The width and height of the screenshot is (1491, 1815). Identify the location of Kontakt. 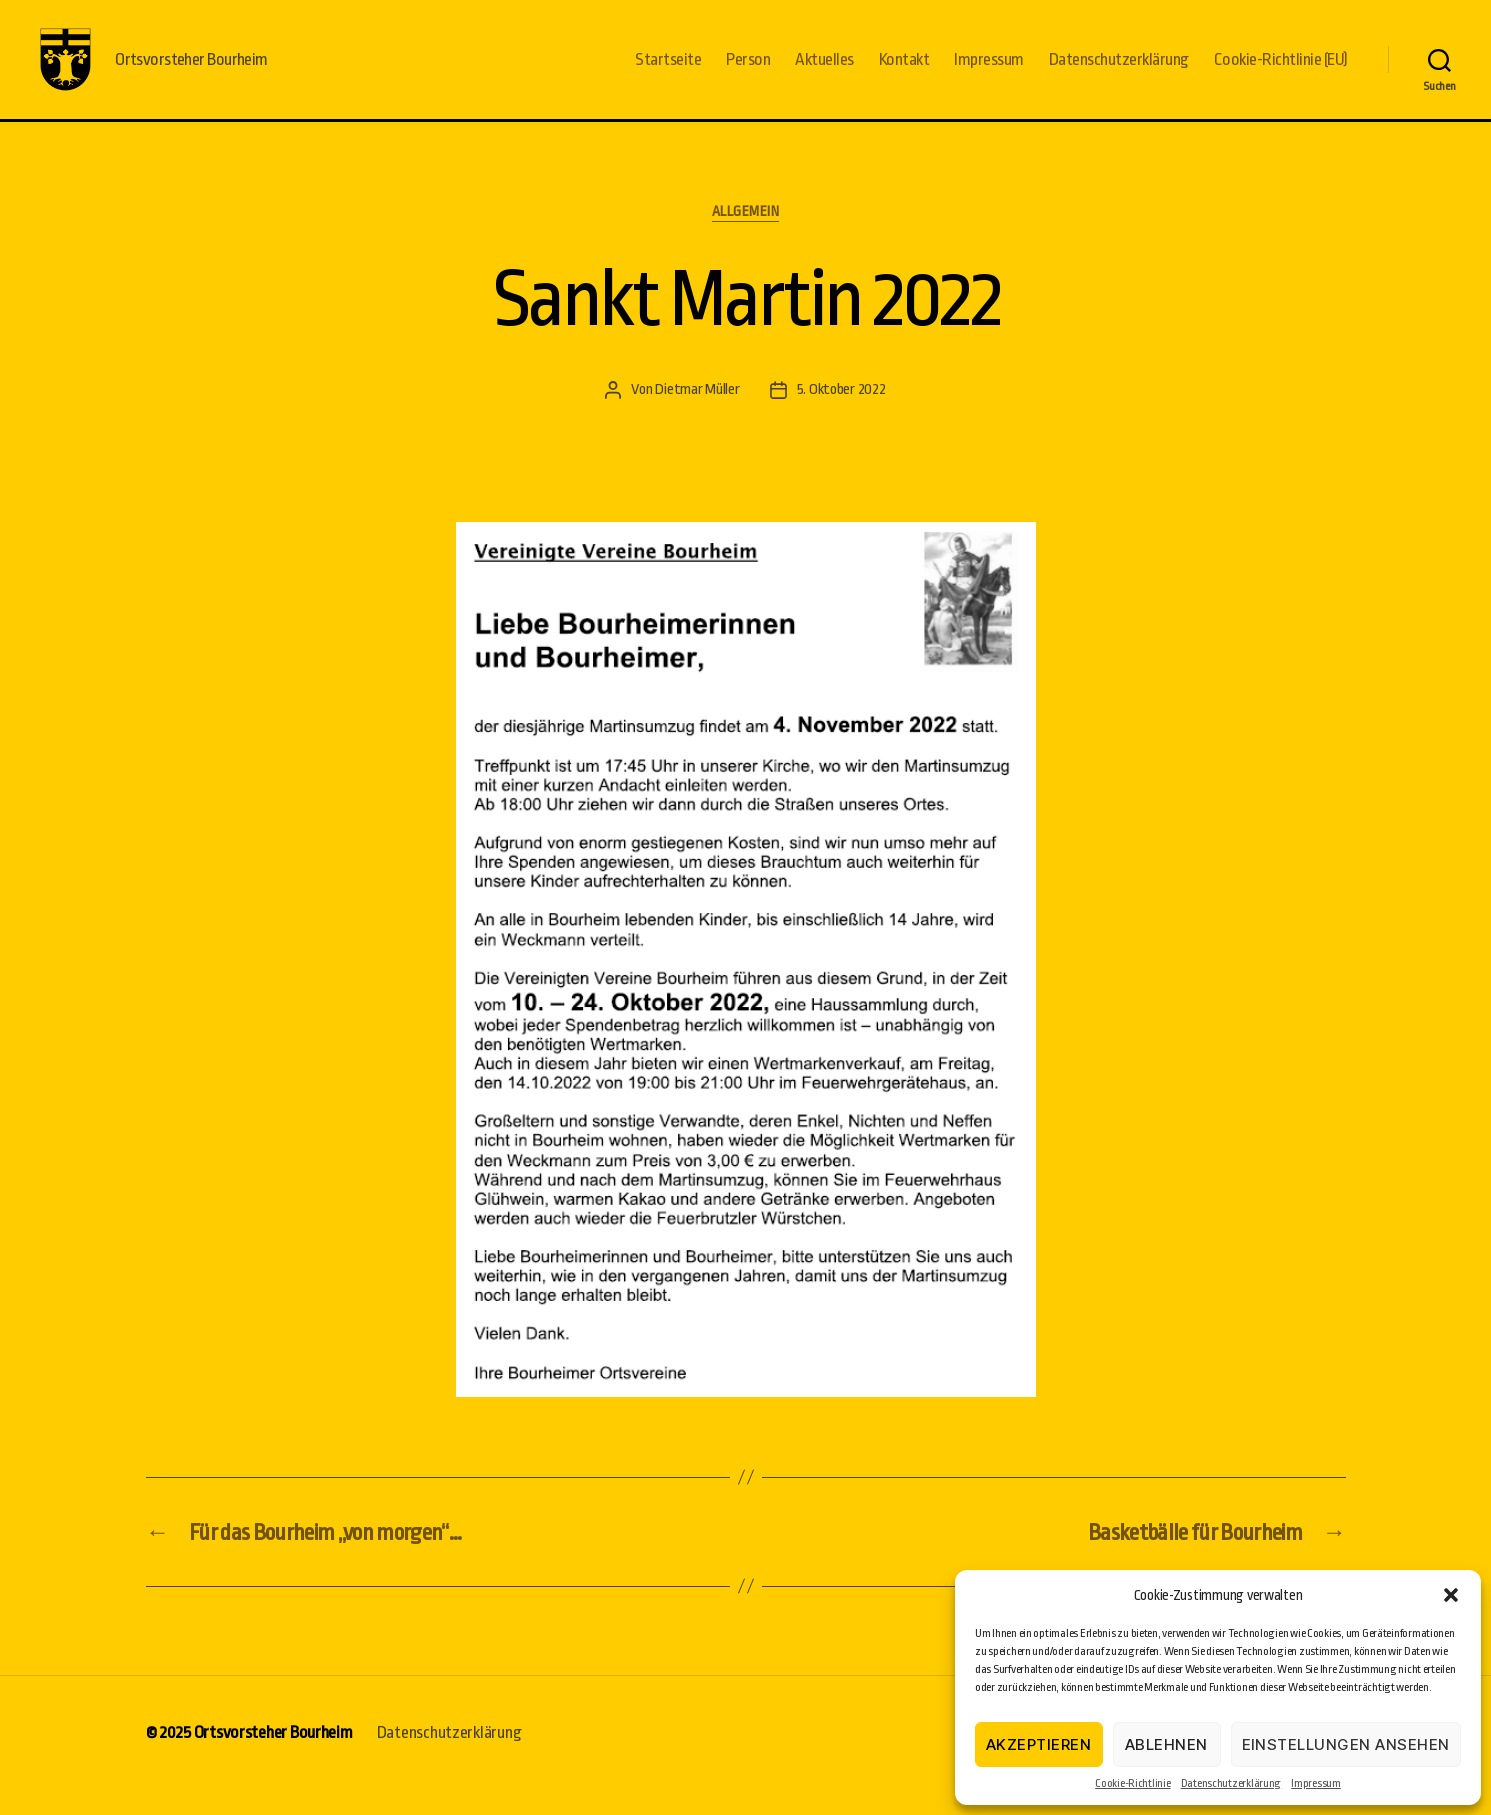
(904, 72).